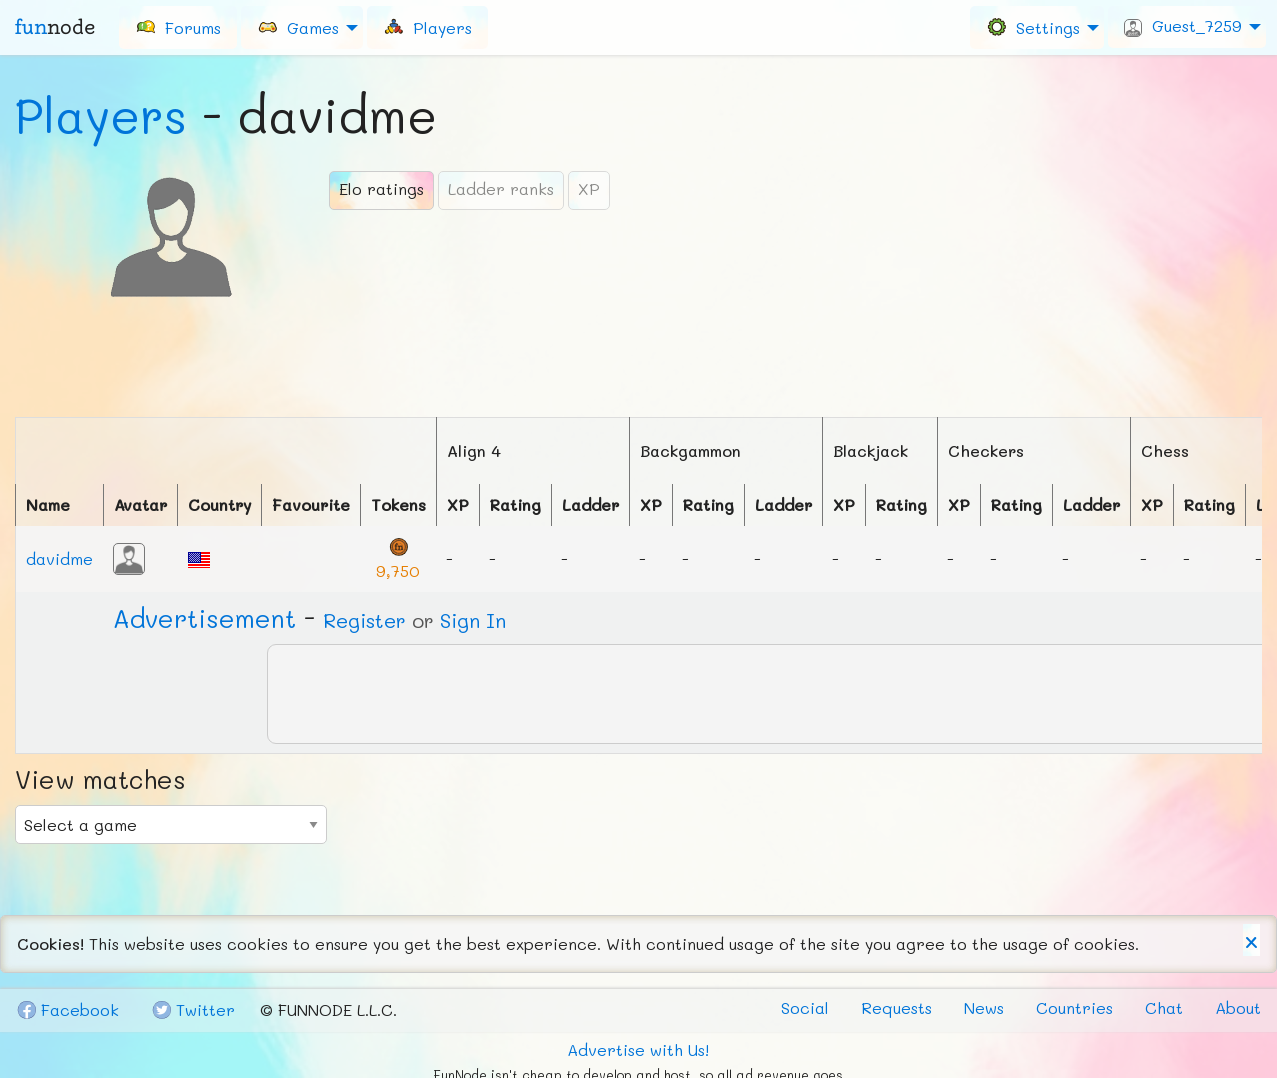 This screenshot has width=1277, height=1078. Describe the element at coordinates (589, 188) in the screenshot. I see `XP [tab]` at that location.